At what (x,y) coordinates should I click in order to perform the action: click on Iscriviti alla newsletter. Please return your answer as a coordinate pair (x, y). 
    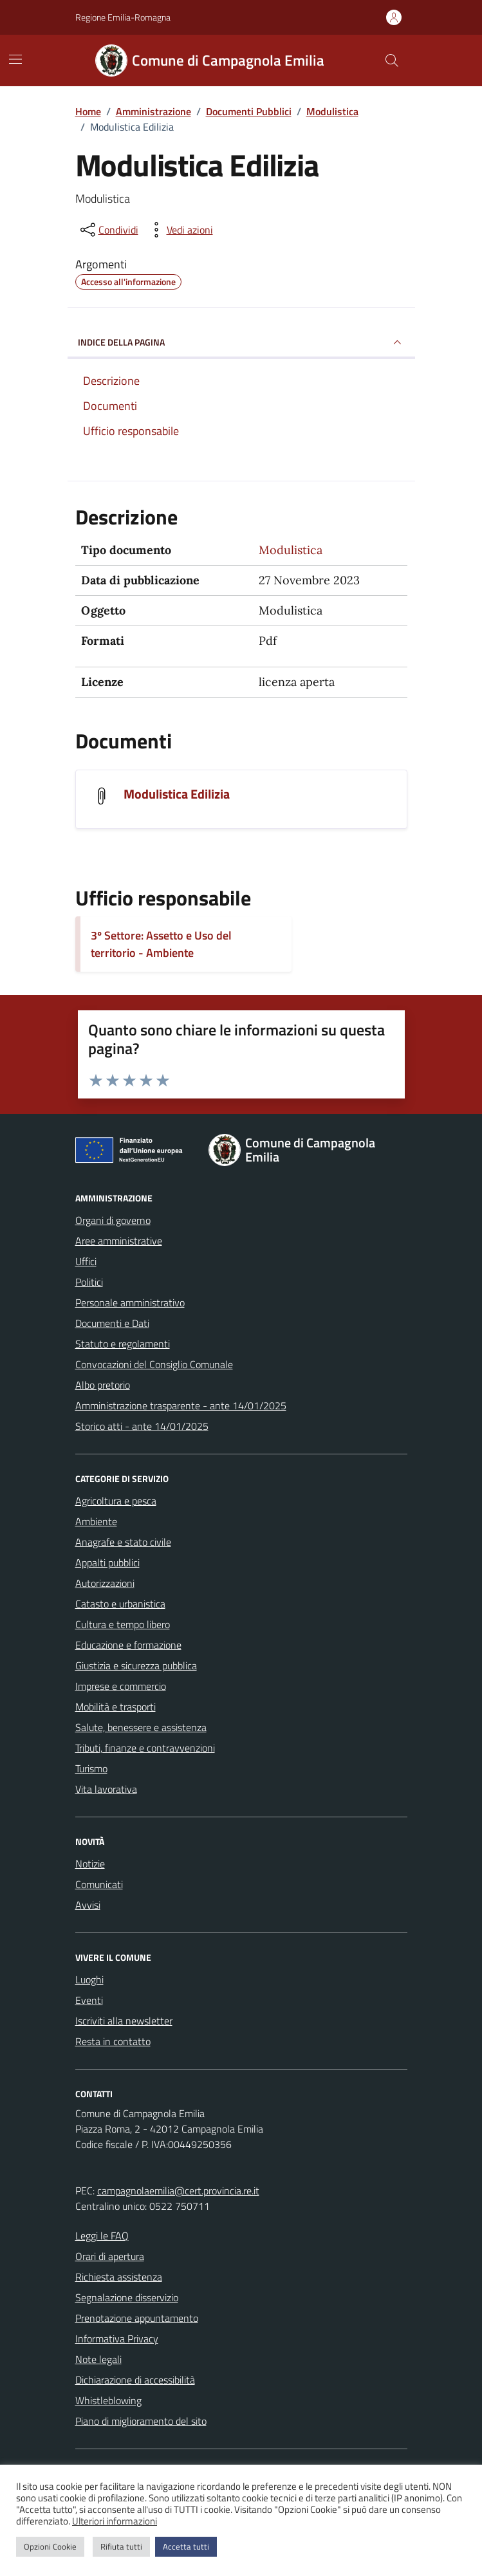
    Looking at the image, I should click on (123, 2020).